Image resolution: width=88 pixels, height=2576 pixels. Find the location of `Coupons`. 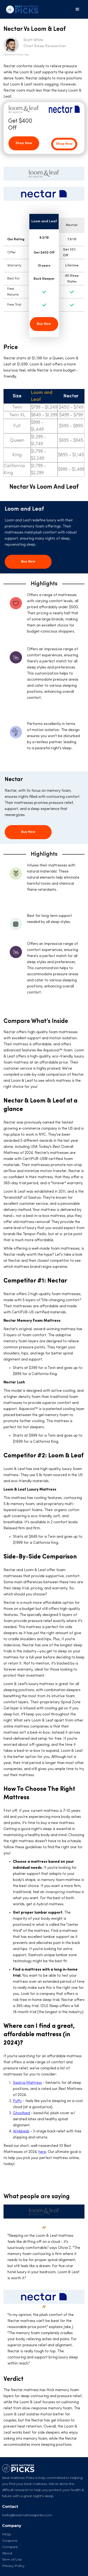

Coupons is located at coordinates (9, 2540).